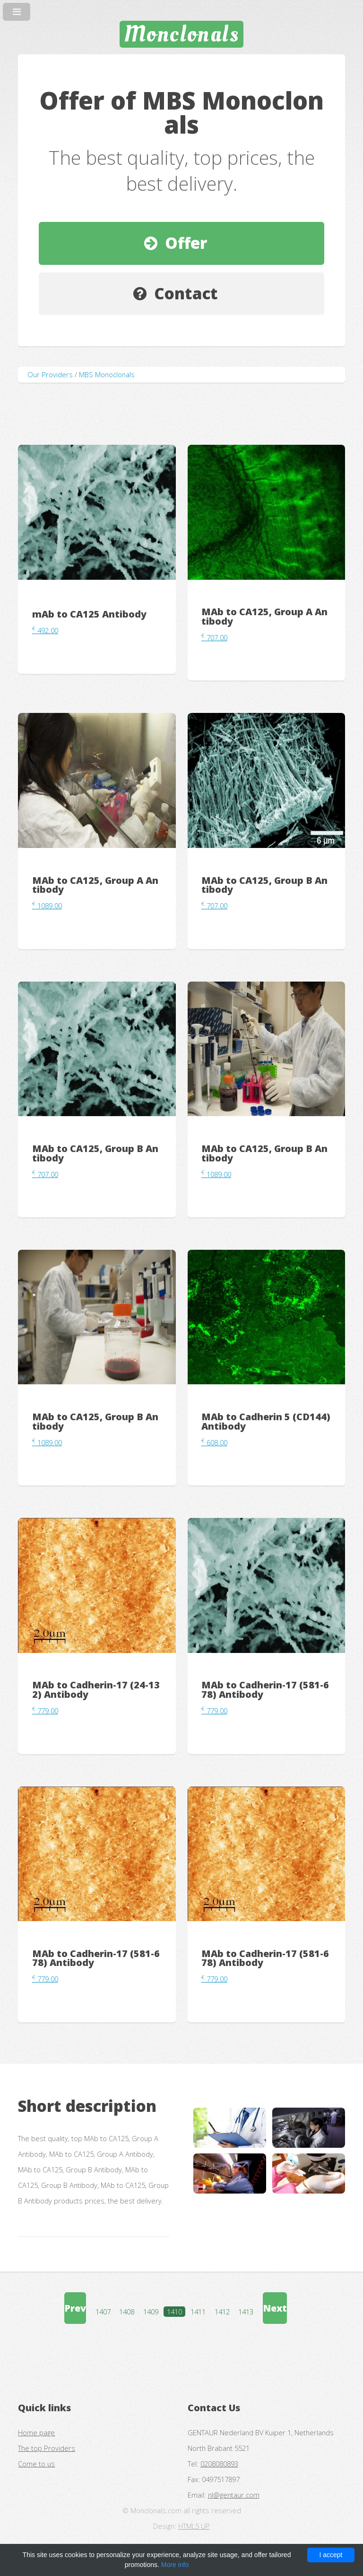 The height and width of the screenshot is (2576, 363). What do you see at coordinates (222, 2311) in the screenshot?
I see `1412` at bounding box center [222, 2311].